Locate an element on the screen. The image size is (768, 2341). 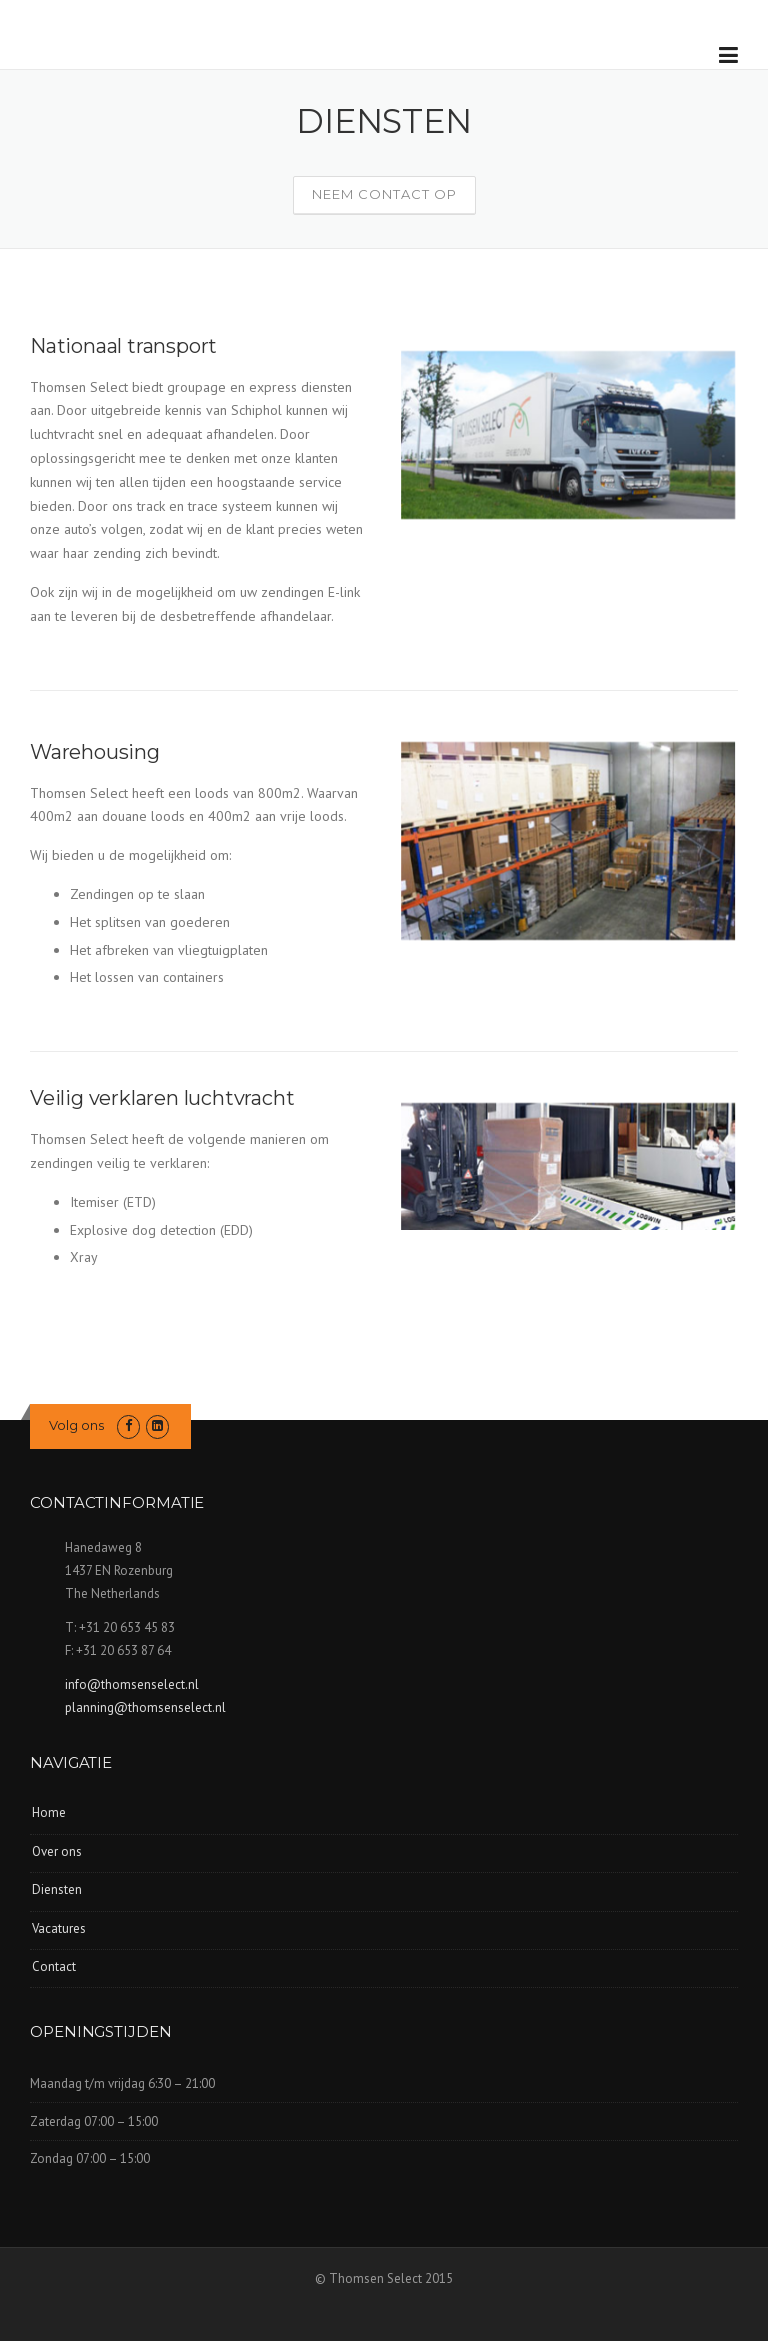
Home is located at coordinates (49, 1812).